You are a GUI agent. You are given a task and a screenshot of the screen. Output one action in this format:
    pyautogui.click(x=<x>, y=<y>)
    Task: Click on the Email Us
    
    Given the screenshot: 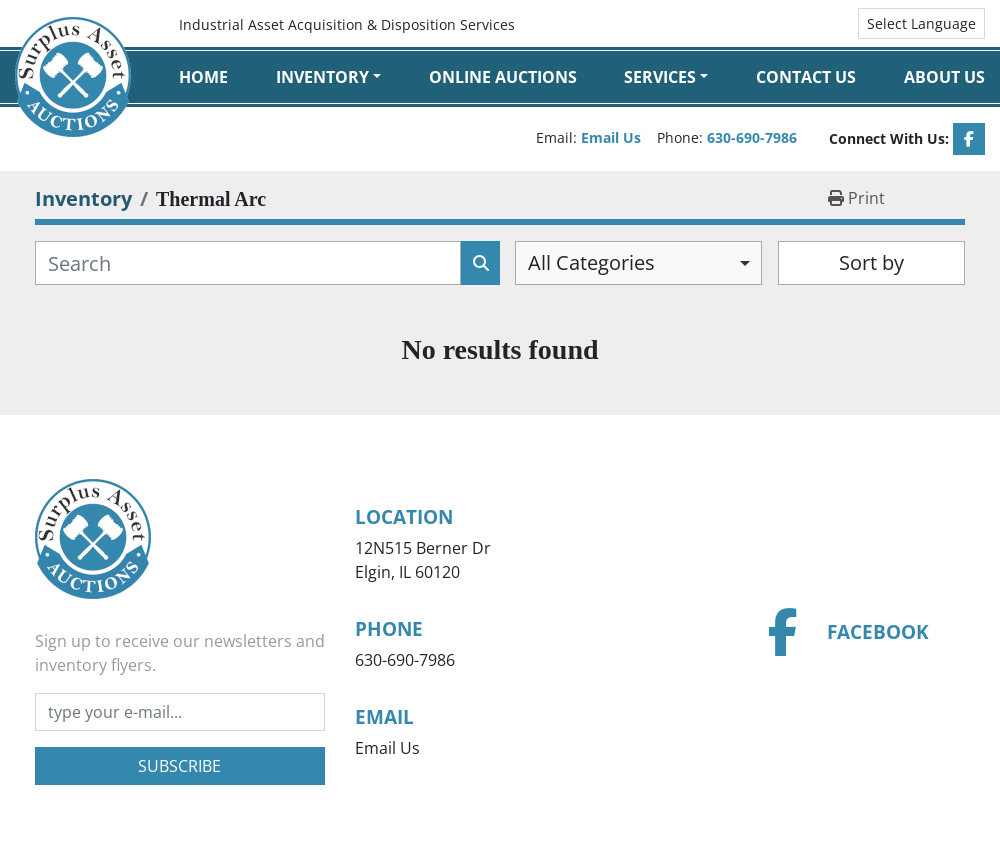 What is the action you would take?
    pyautogui.click(x=611, y=137)
    